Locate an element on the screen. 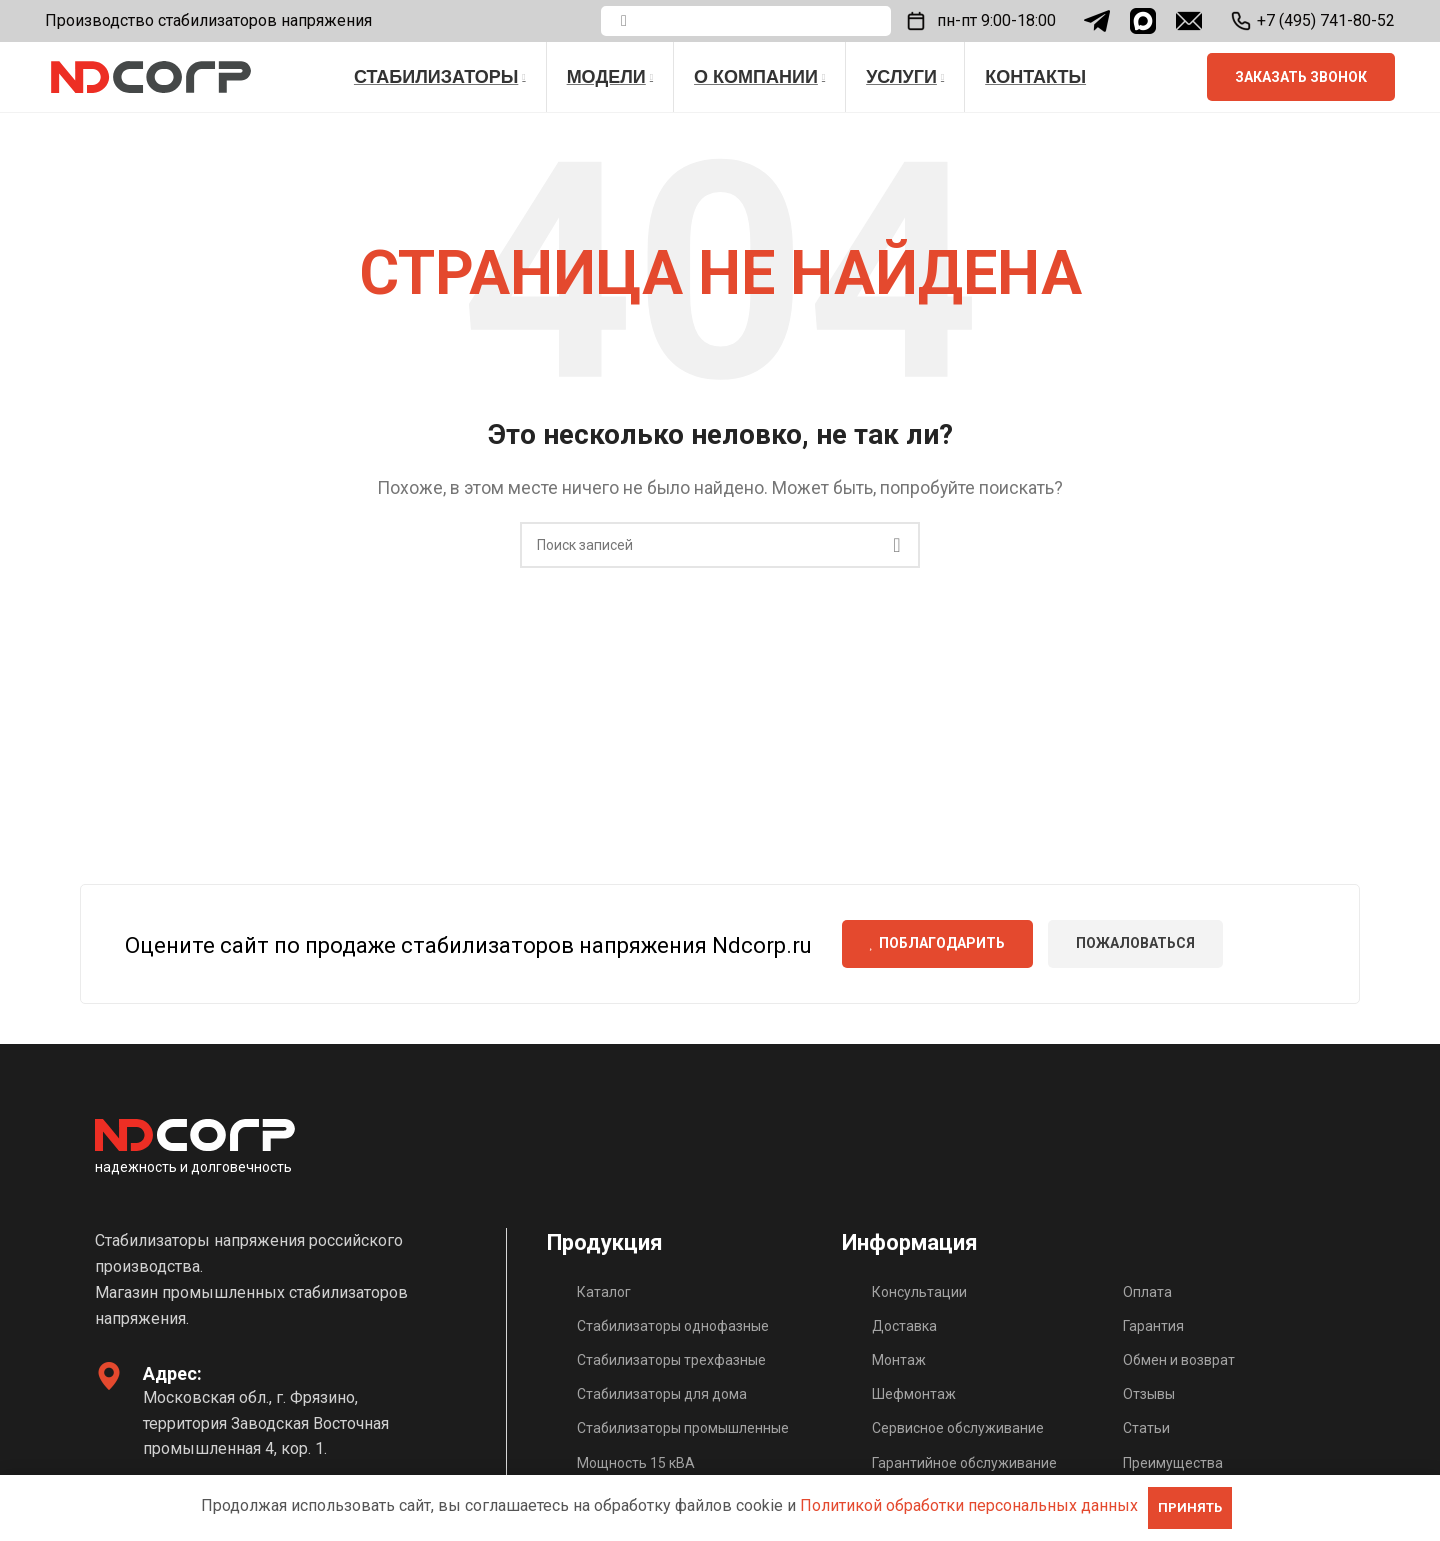 This screenshot has height=1541, width=1440. Обмен и возврат is located at coordinates (1179, 1360).